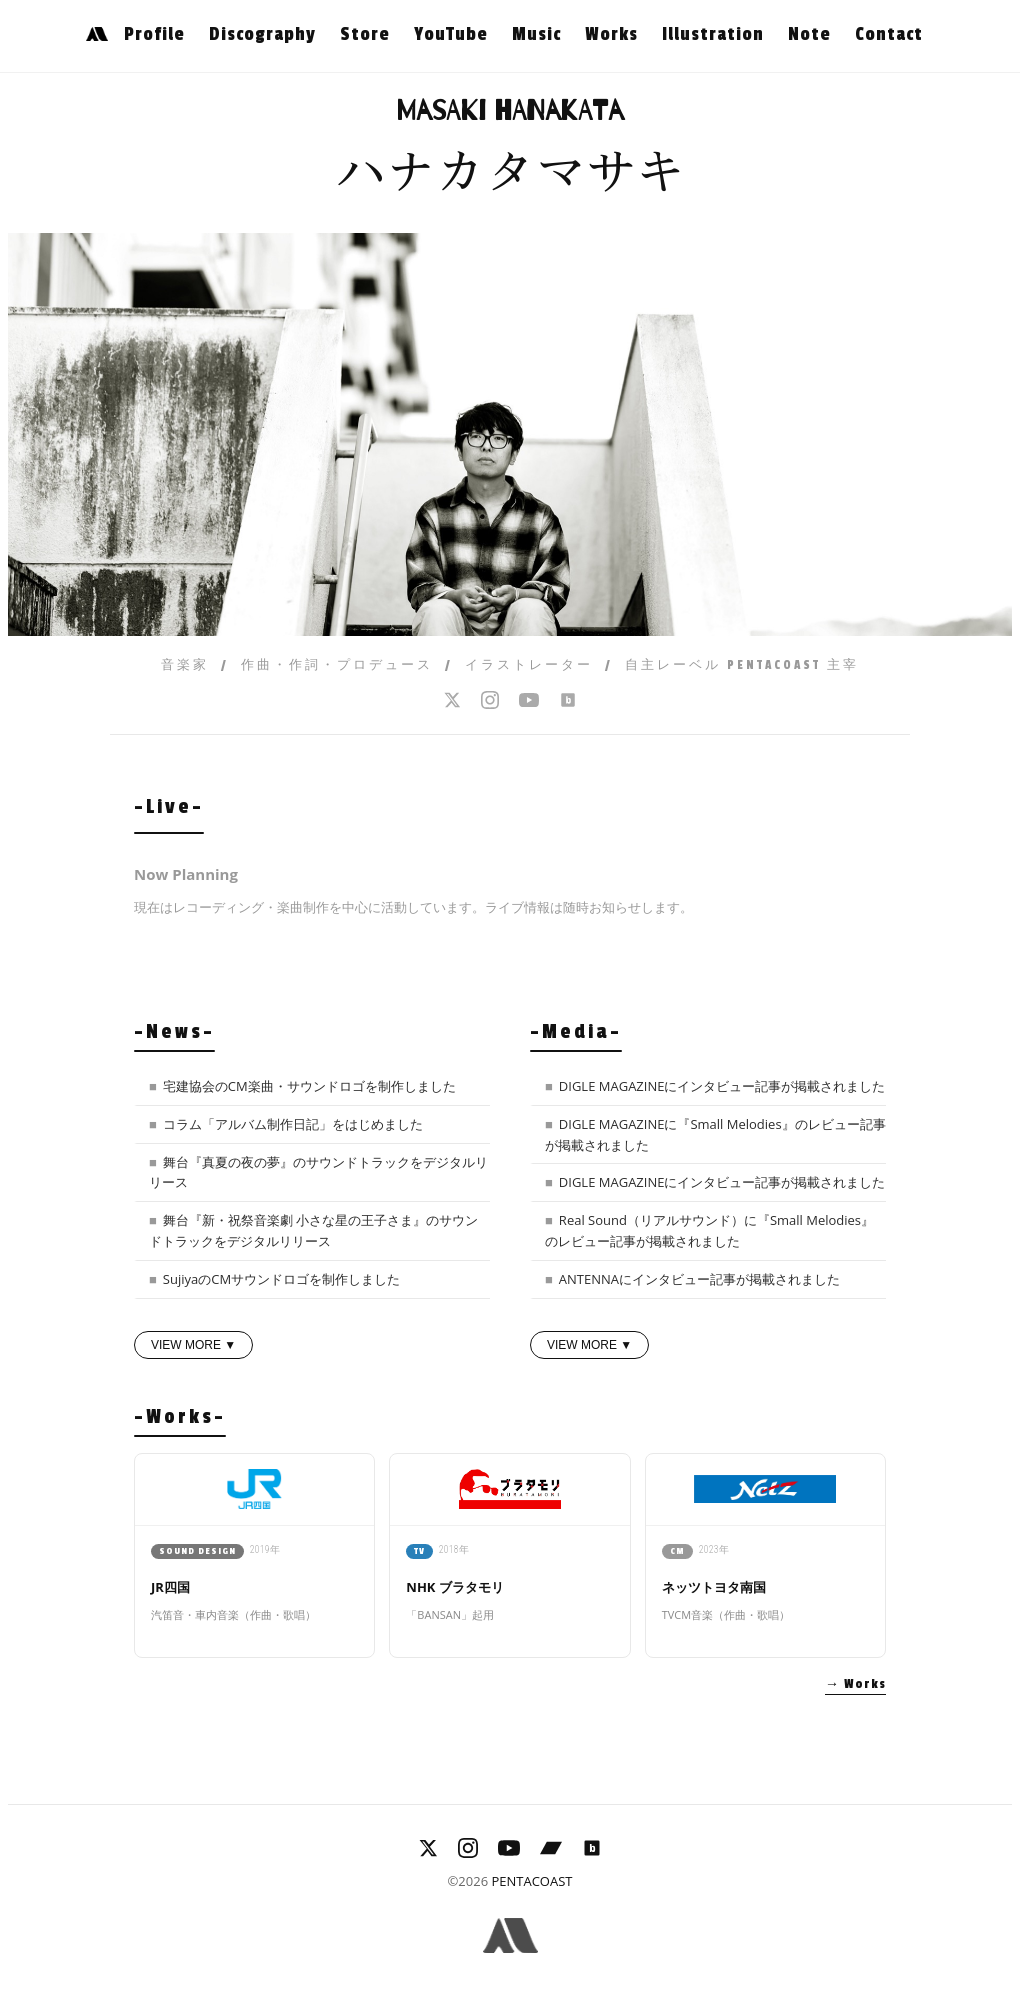  Describe the element at coordinates (293, 1124) in the screenshot. I see `コラム「アルバム制作日記」をはじめました` at that location.